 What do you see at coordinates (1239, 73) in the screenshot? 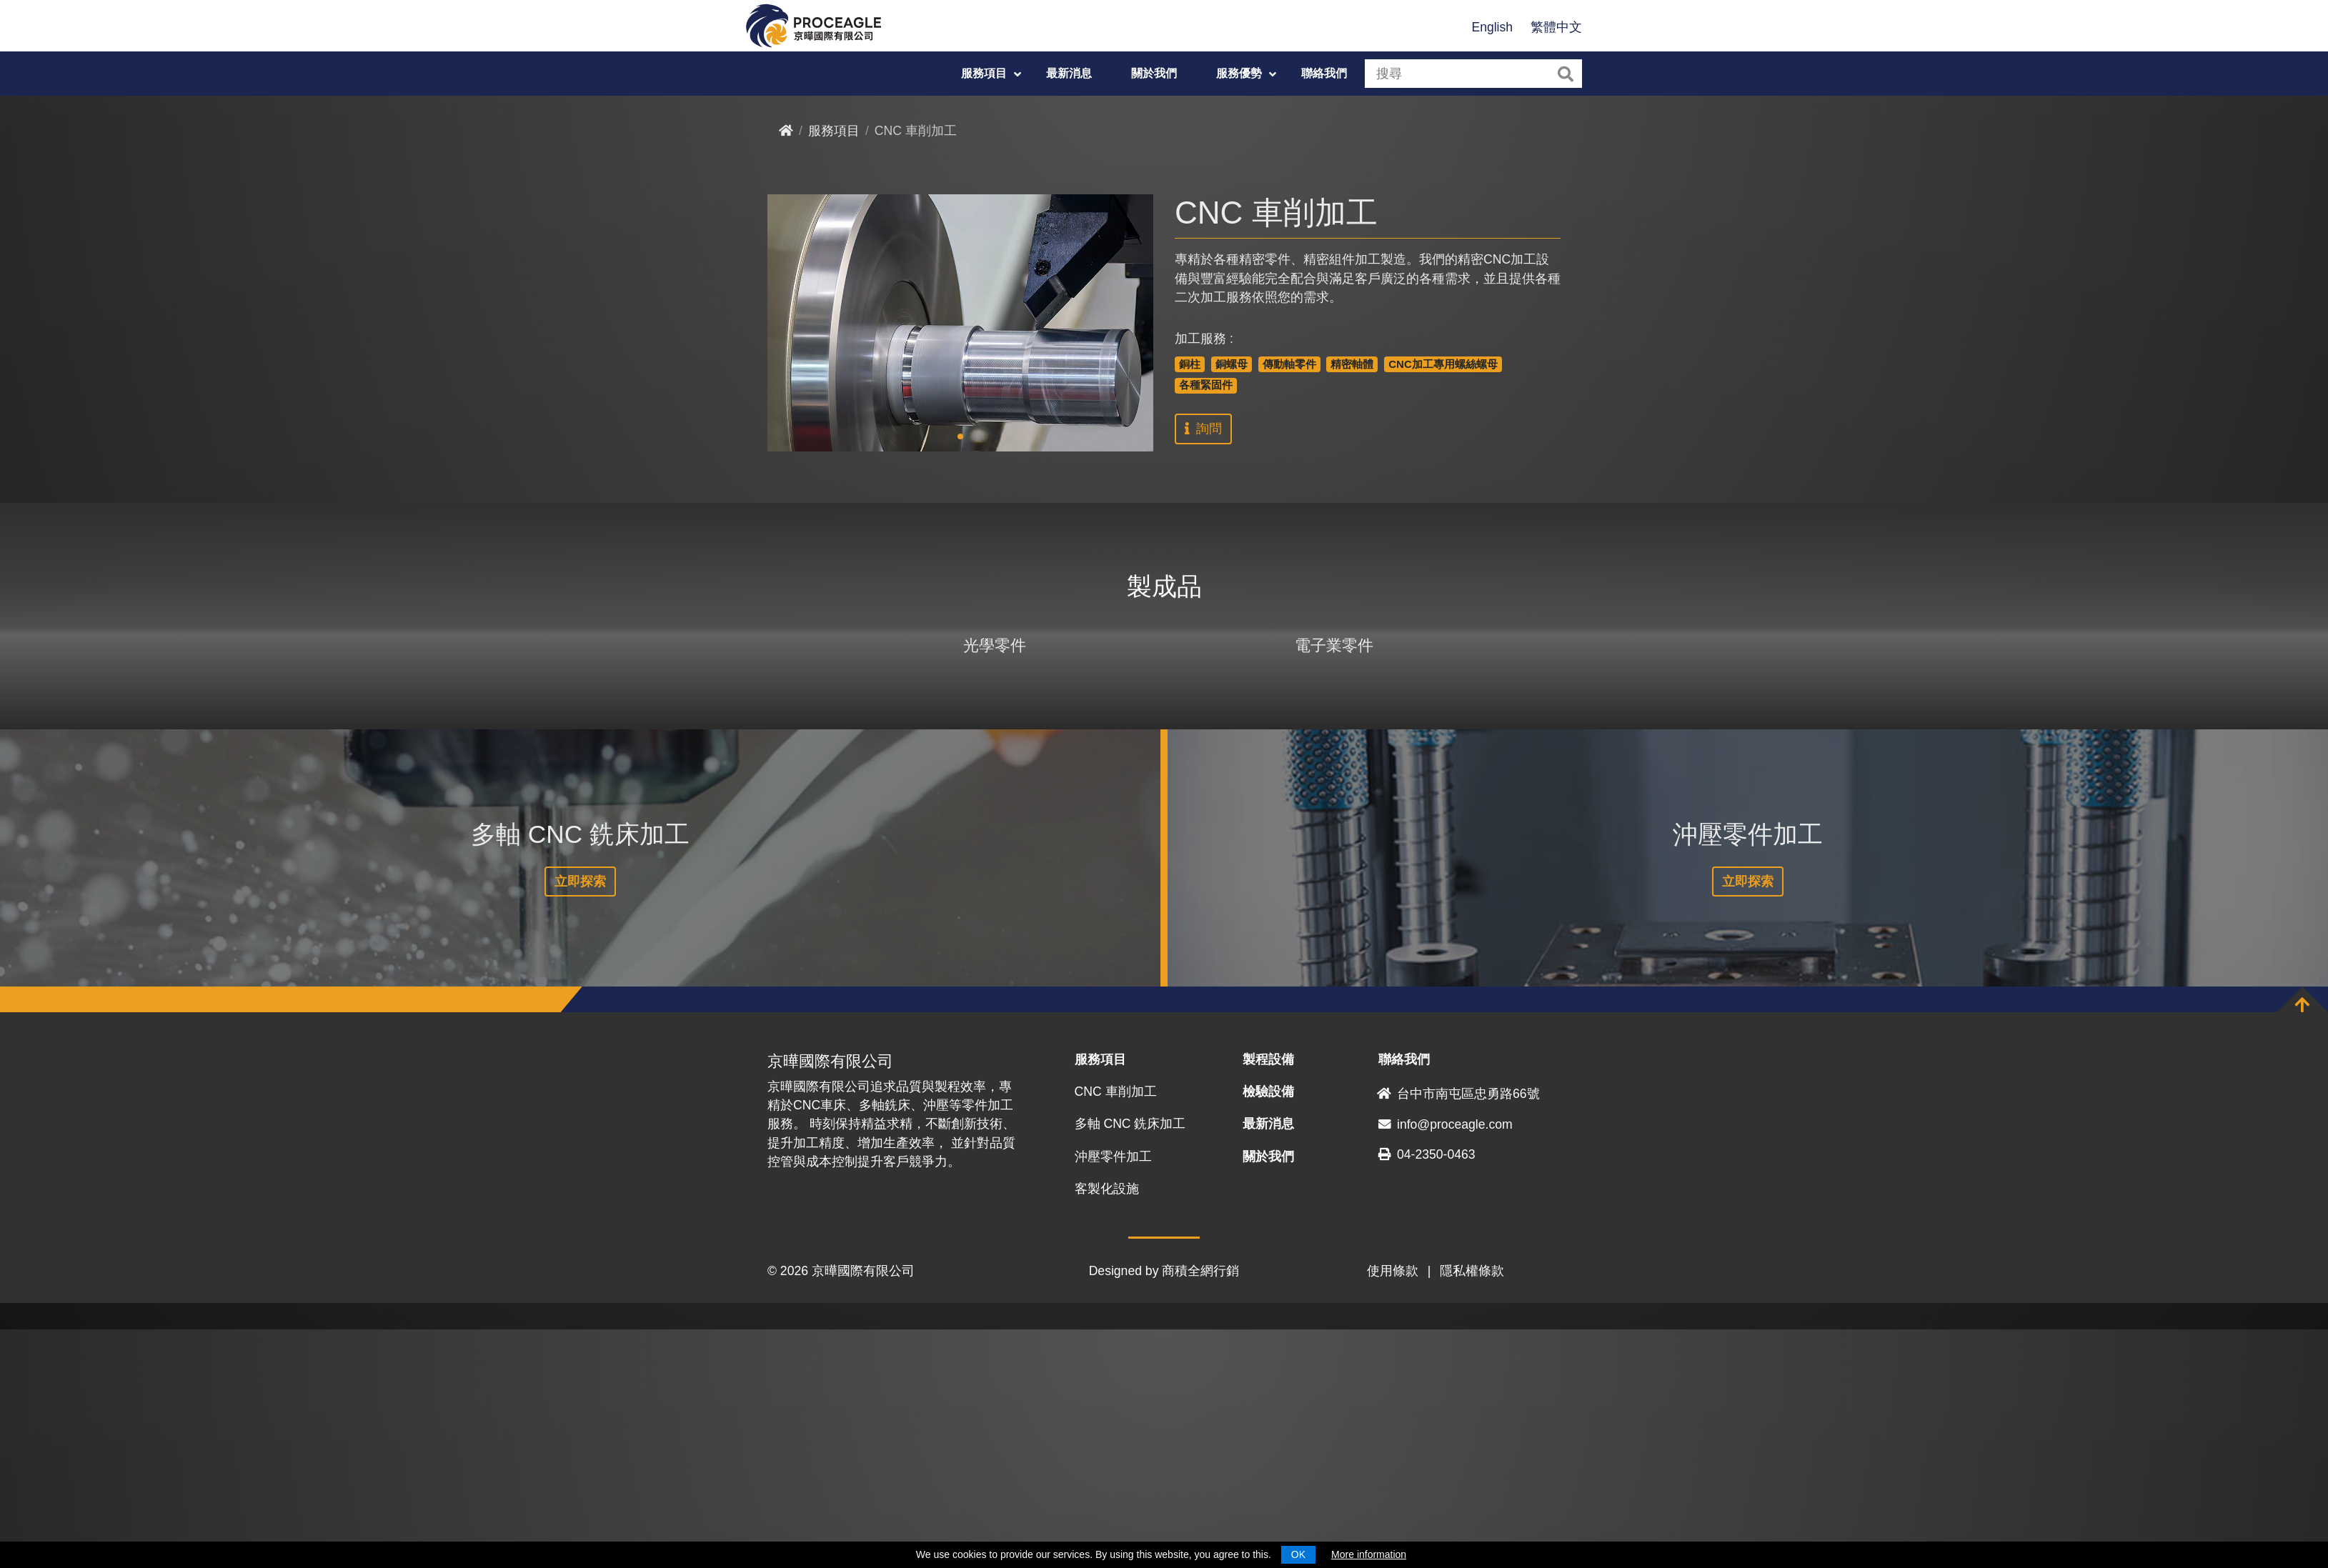
I see `服務優勢` at bounding box center [1239, 73].